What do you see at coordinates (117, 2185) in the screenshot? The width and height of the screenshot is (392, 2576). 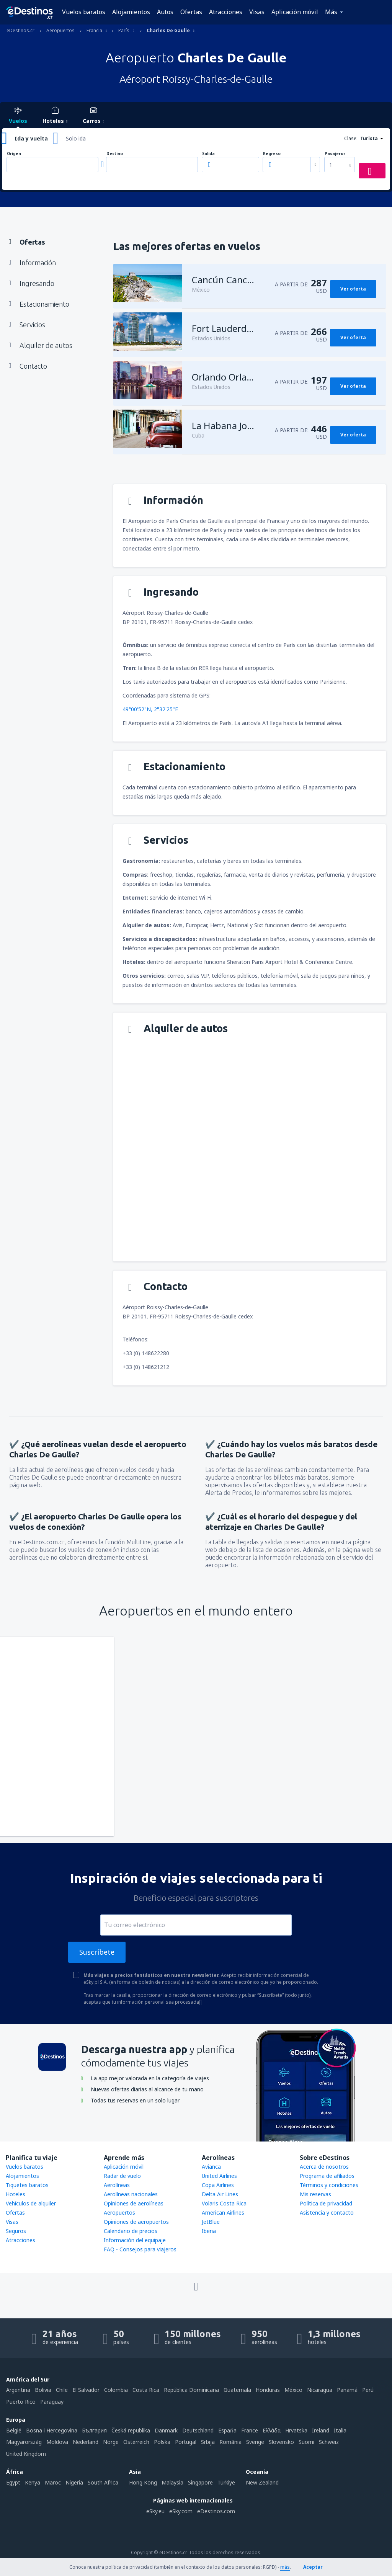 I see `Aerolíneas` at bounding box center [117, 2185].